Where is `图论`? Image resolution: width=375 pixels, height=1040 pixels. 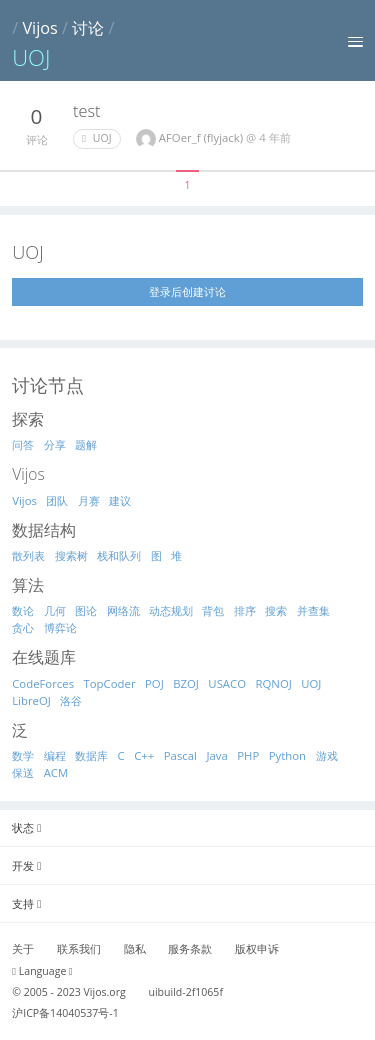
图论 is located at coordinates (86, 610).